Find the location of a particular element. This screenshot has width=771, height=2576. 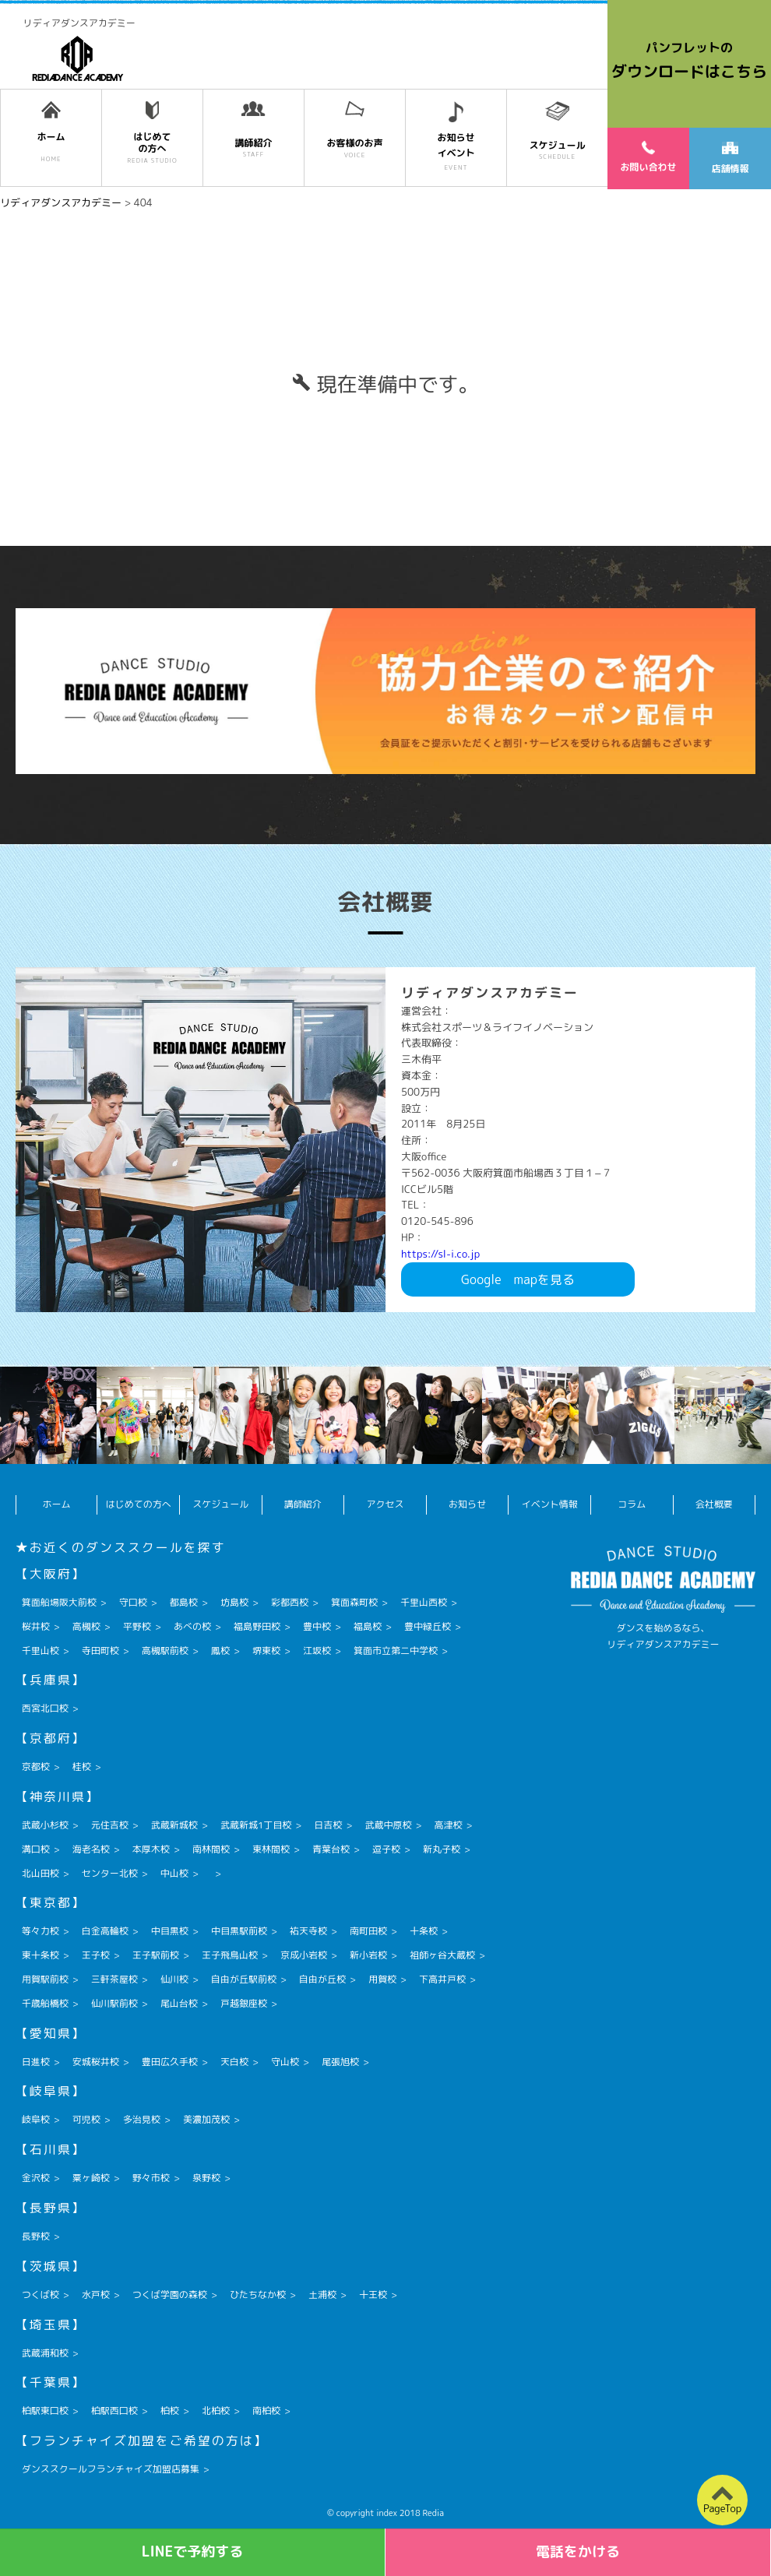

王子校 is located at coordinates (96, 1955).